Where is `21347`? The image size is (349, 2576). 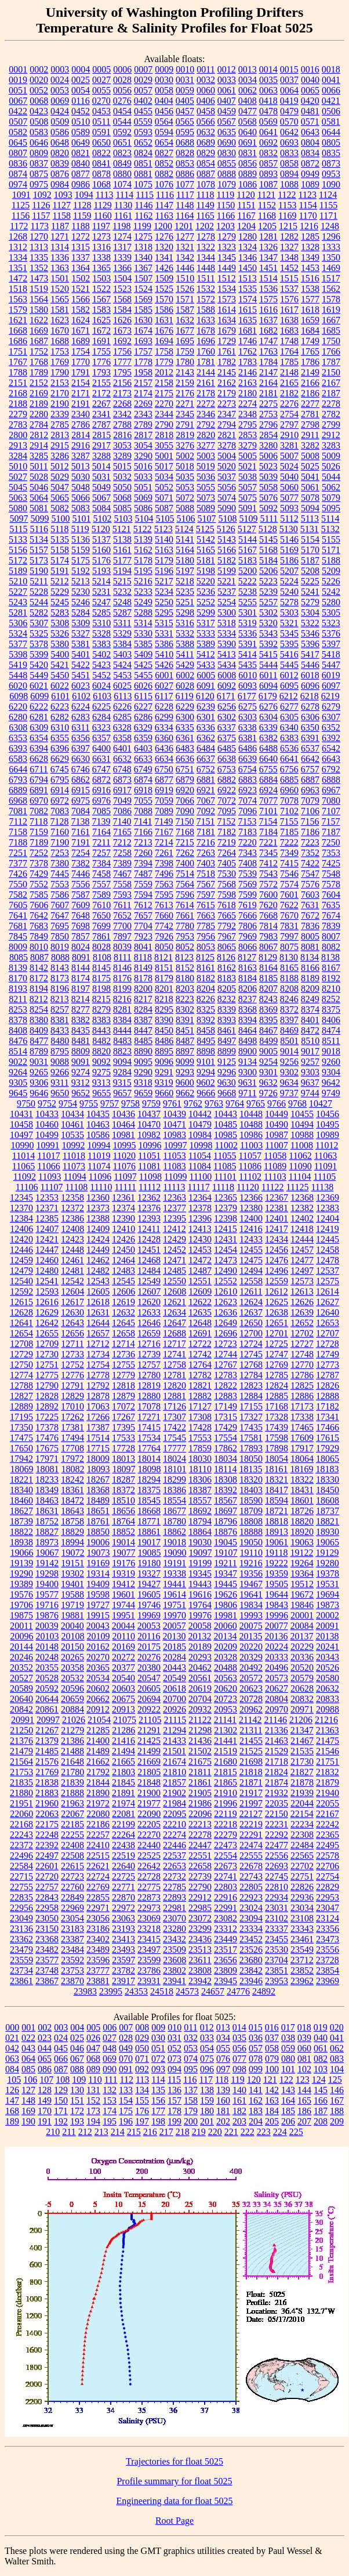
21347 is located at coordinates (302, 1730).